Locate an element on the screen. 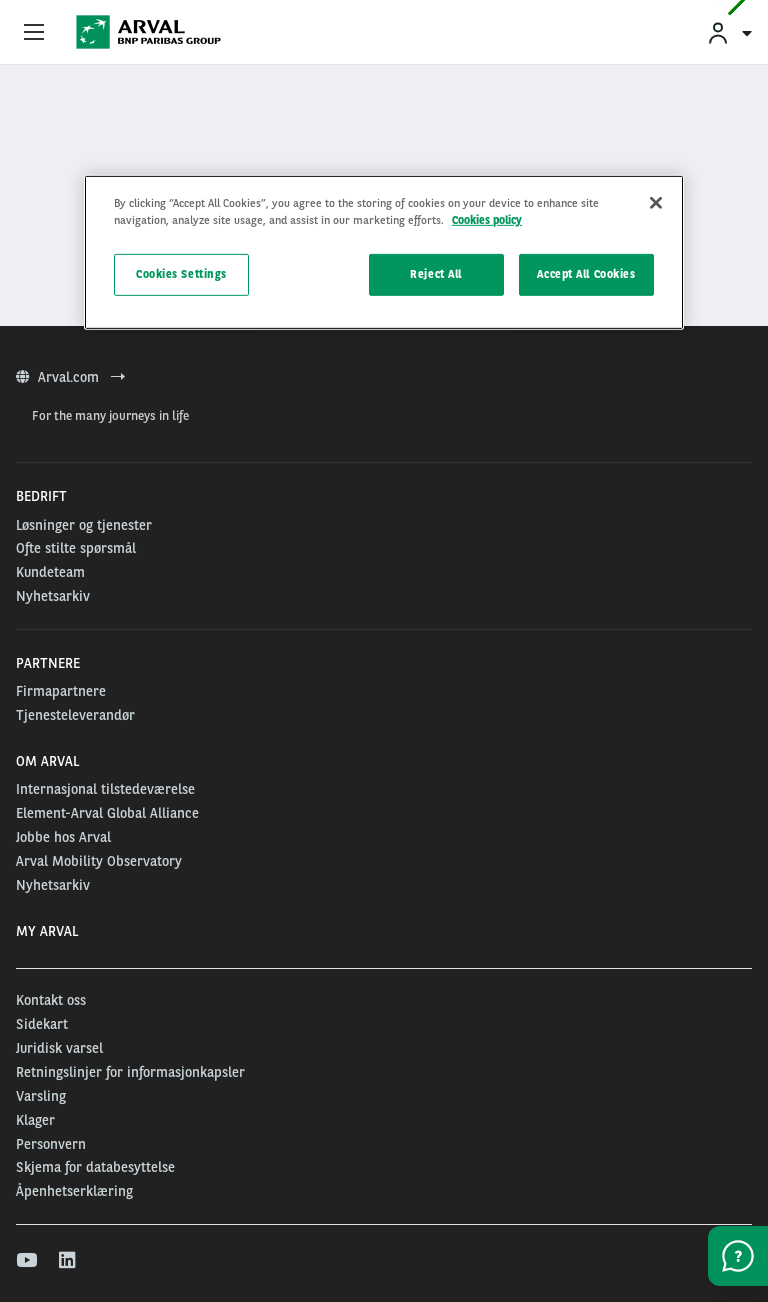  [Show Navigation Menu] is located at coordinates (34, 33).